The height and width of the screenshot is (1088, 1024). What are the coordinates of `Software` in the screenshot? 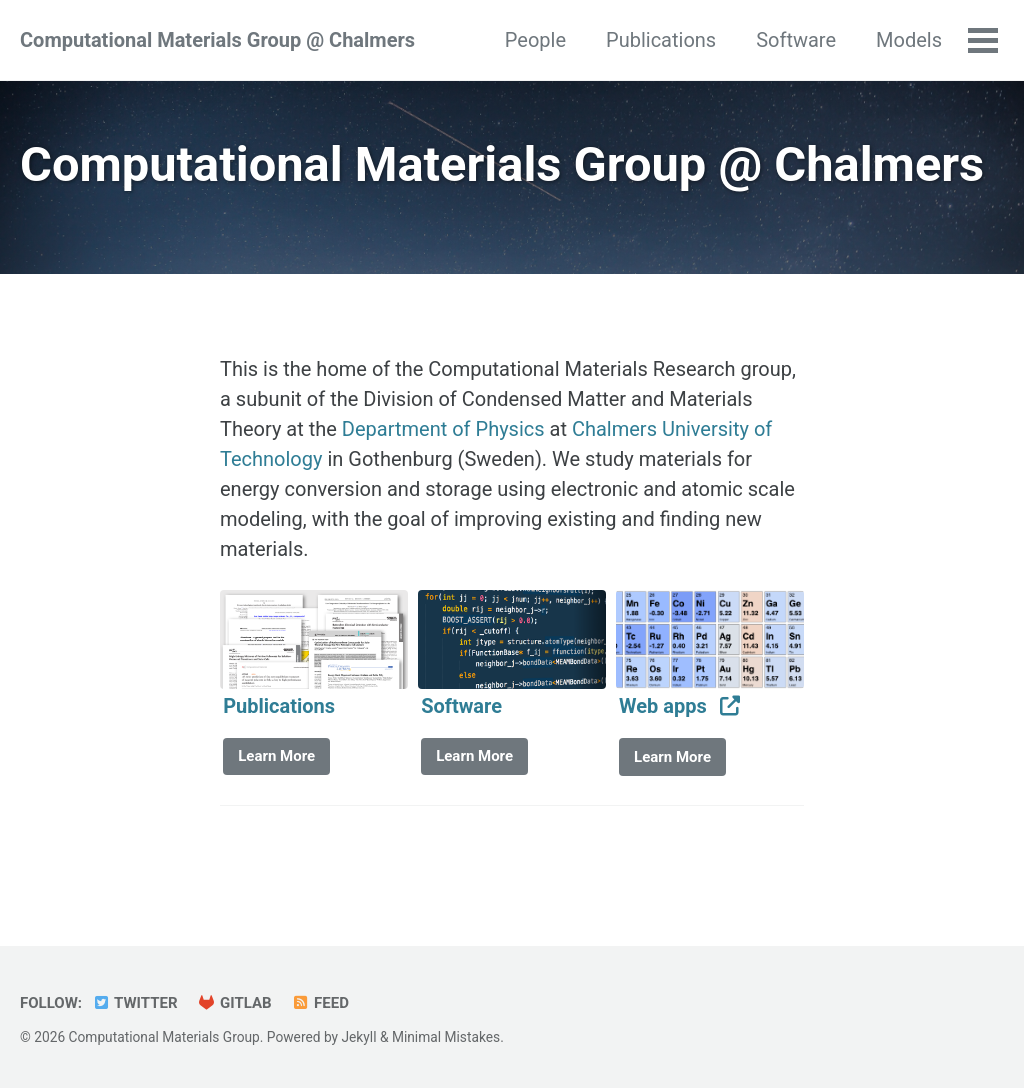 It's located at (796, 40).